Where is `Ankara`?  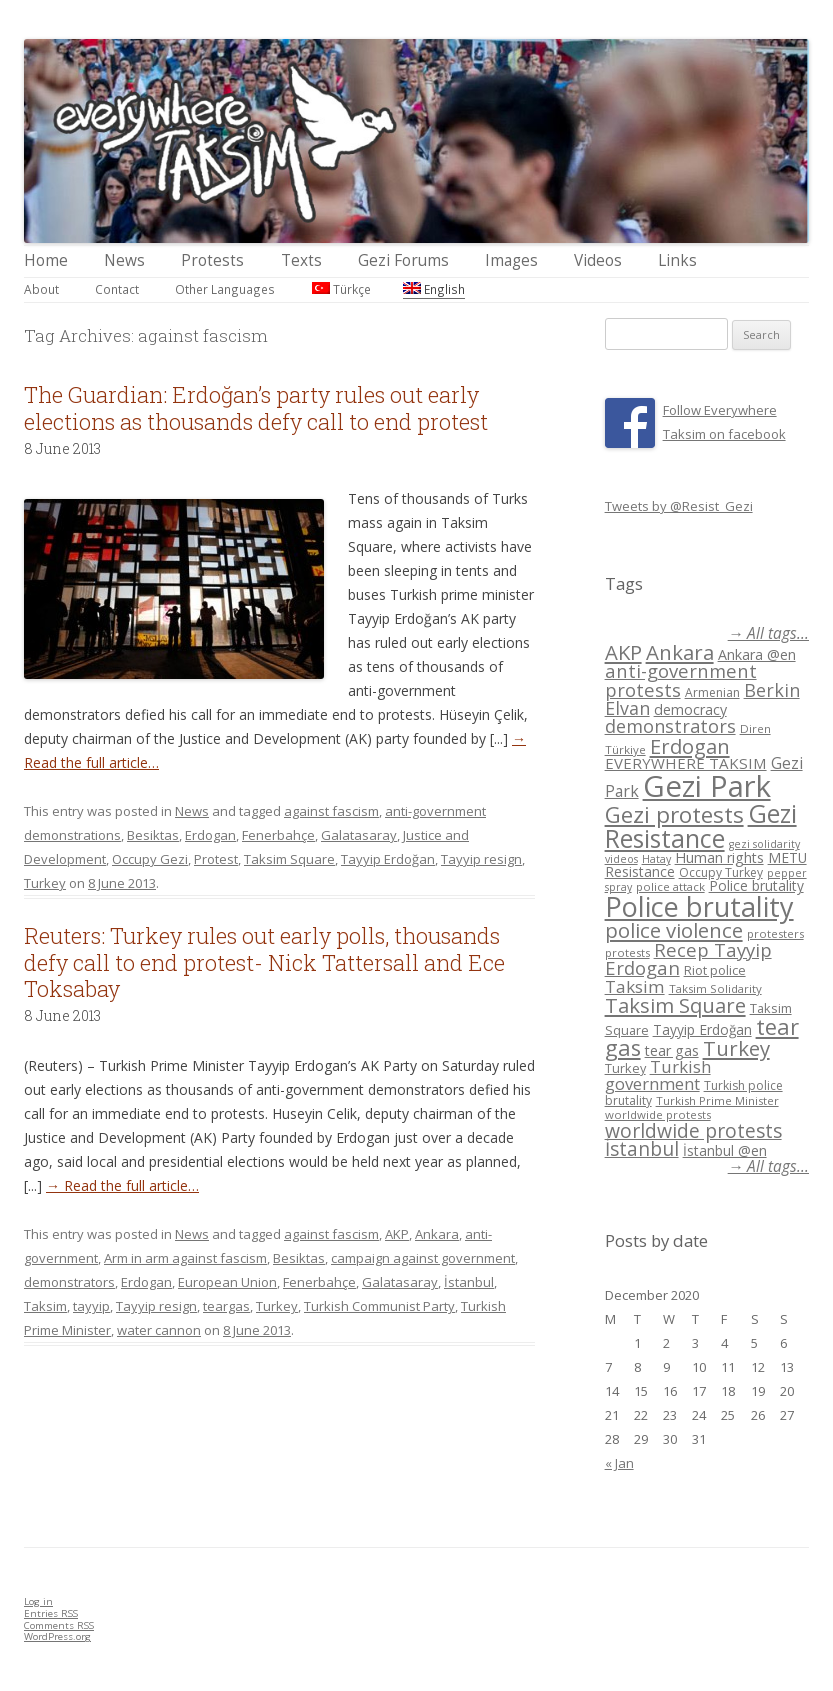
Ankara is located at coordinates (437, 1234).